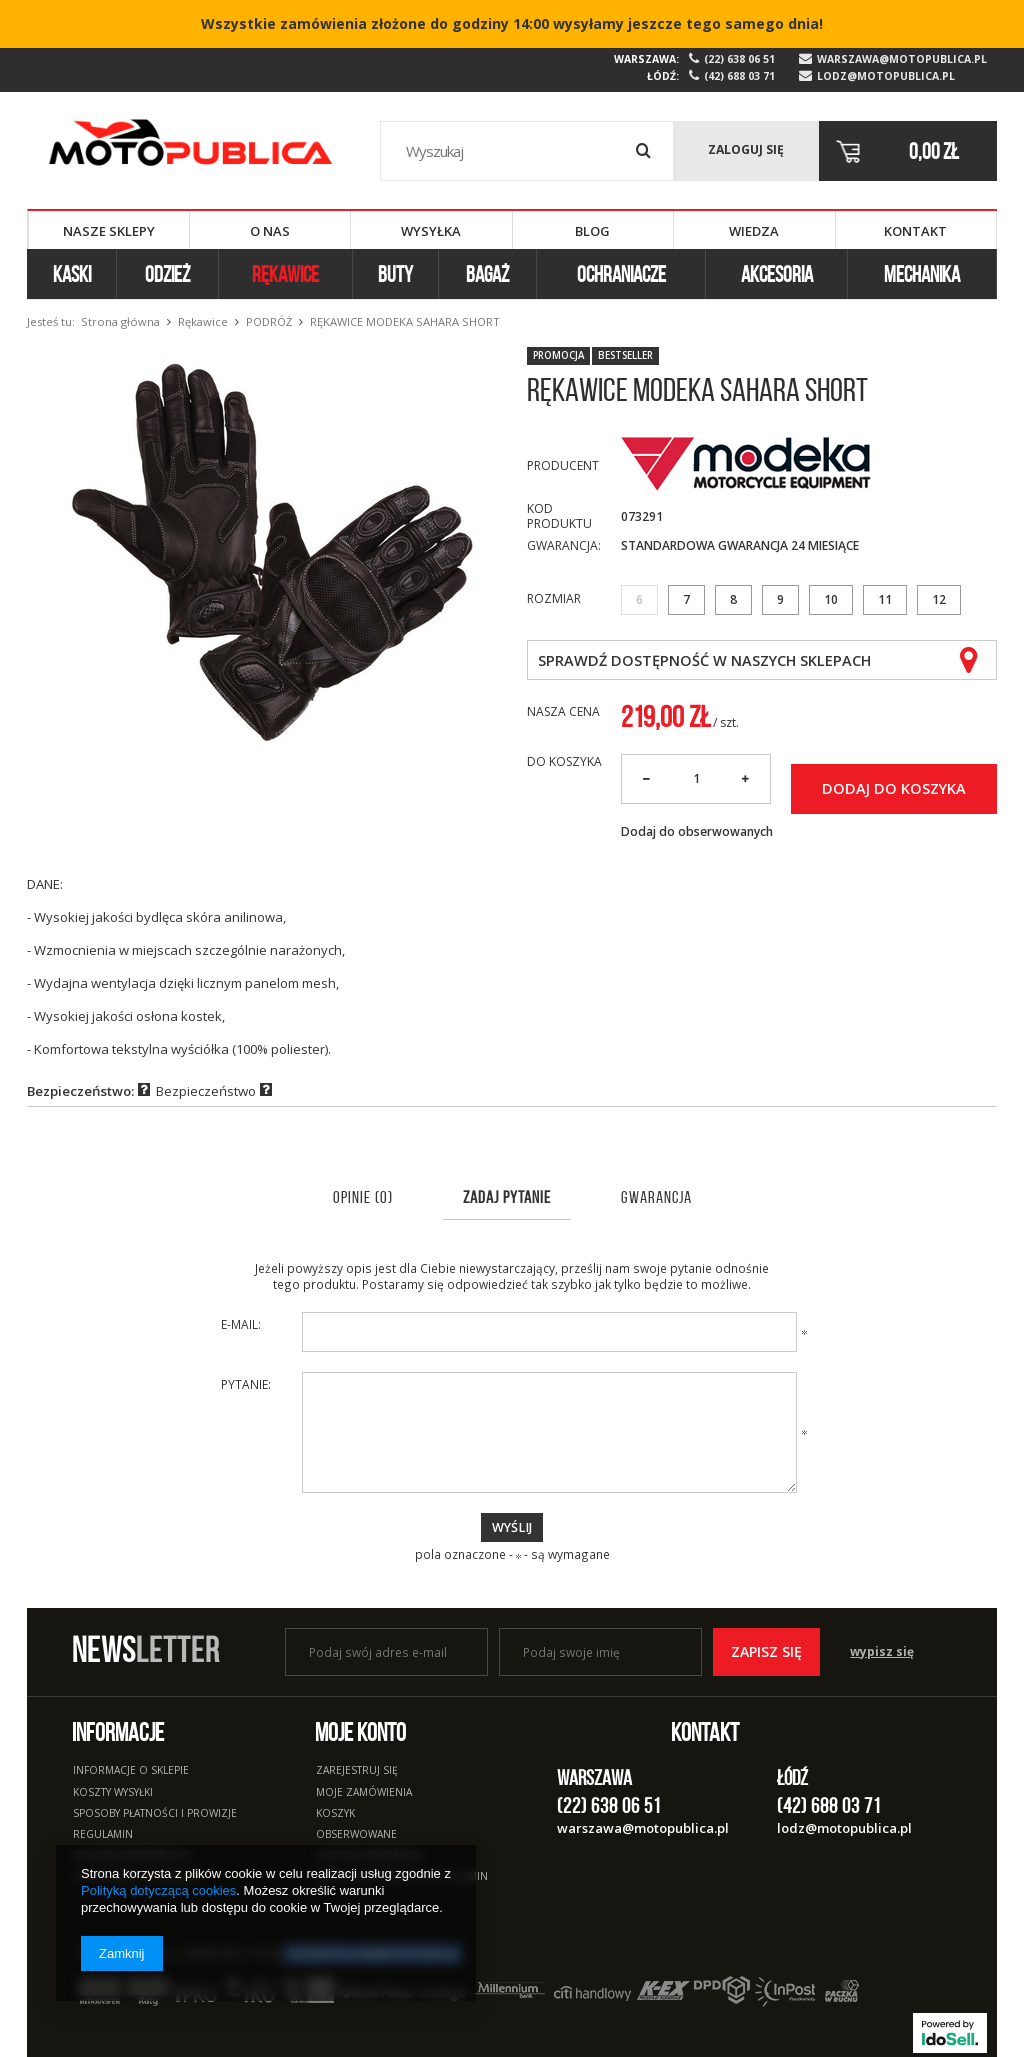 The image size is (1024, 2057). I want to click on Sprawdź dostępność w naszych sklepach, so click(704, 660).